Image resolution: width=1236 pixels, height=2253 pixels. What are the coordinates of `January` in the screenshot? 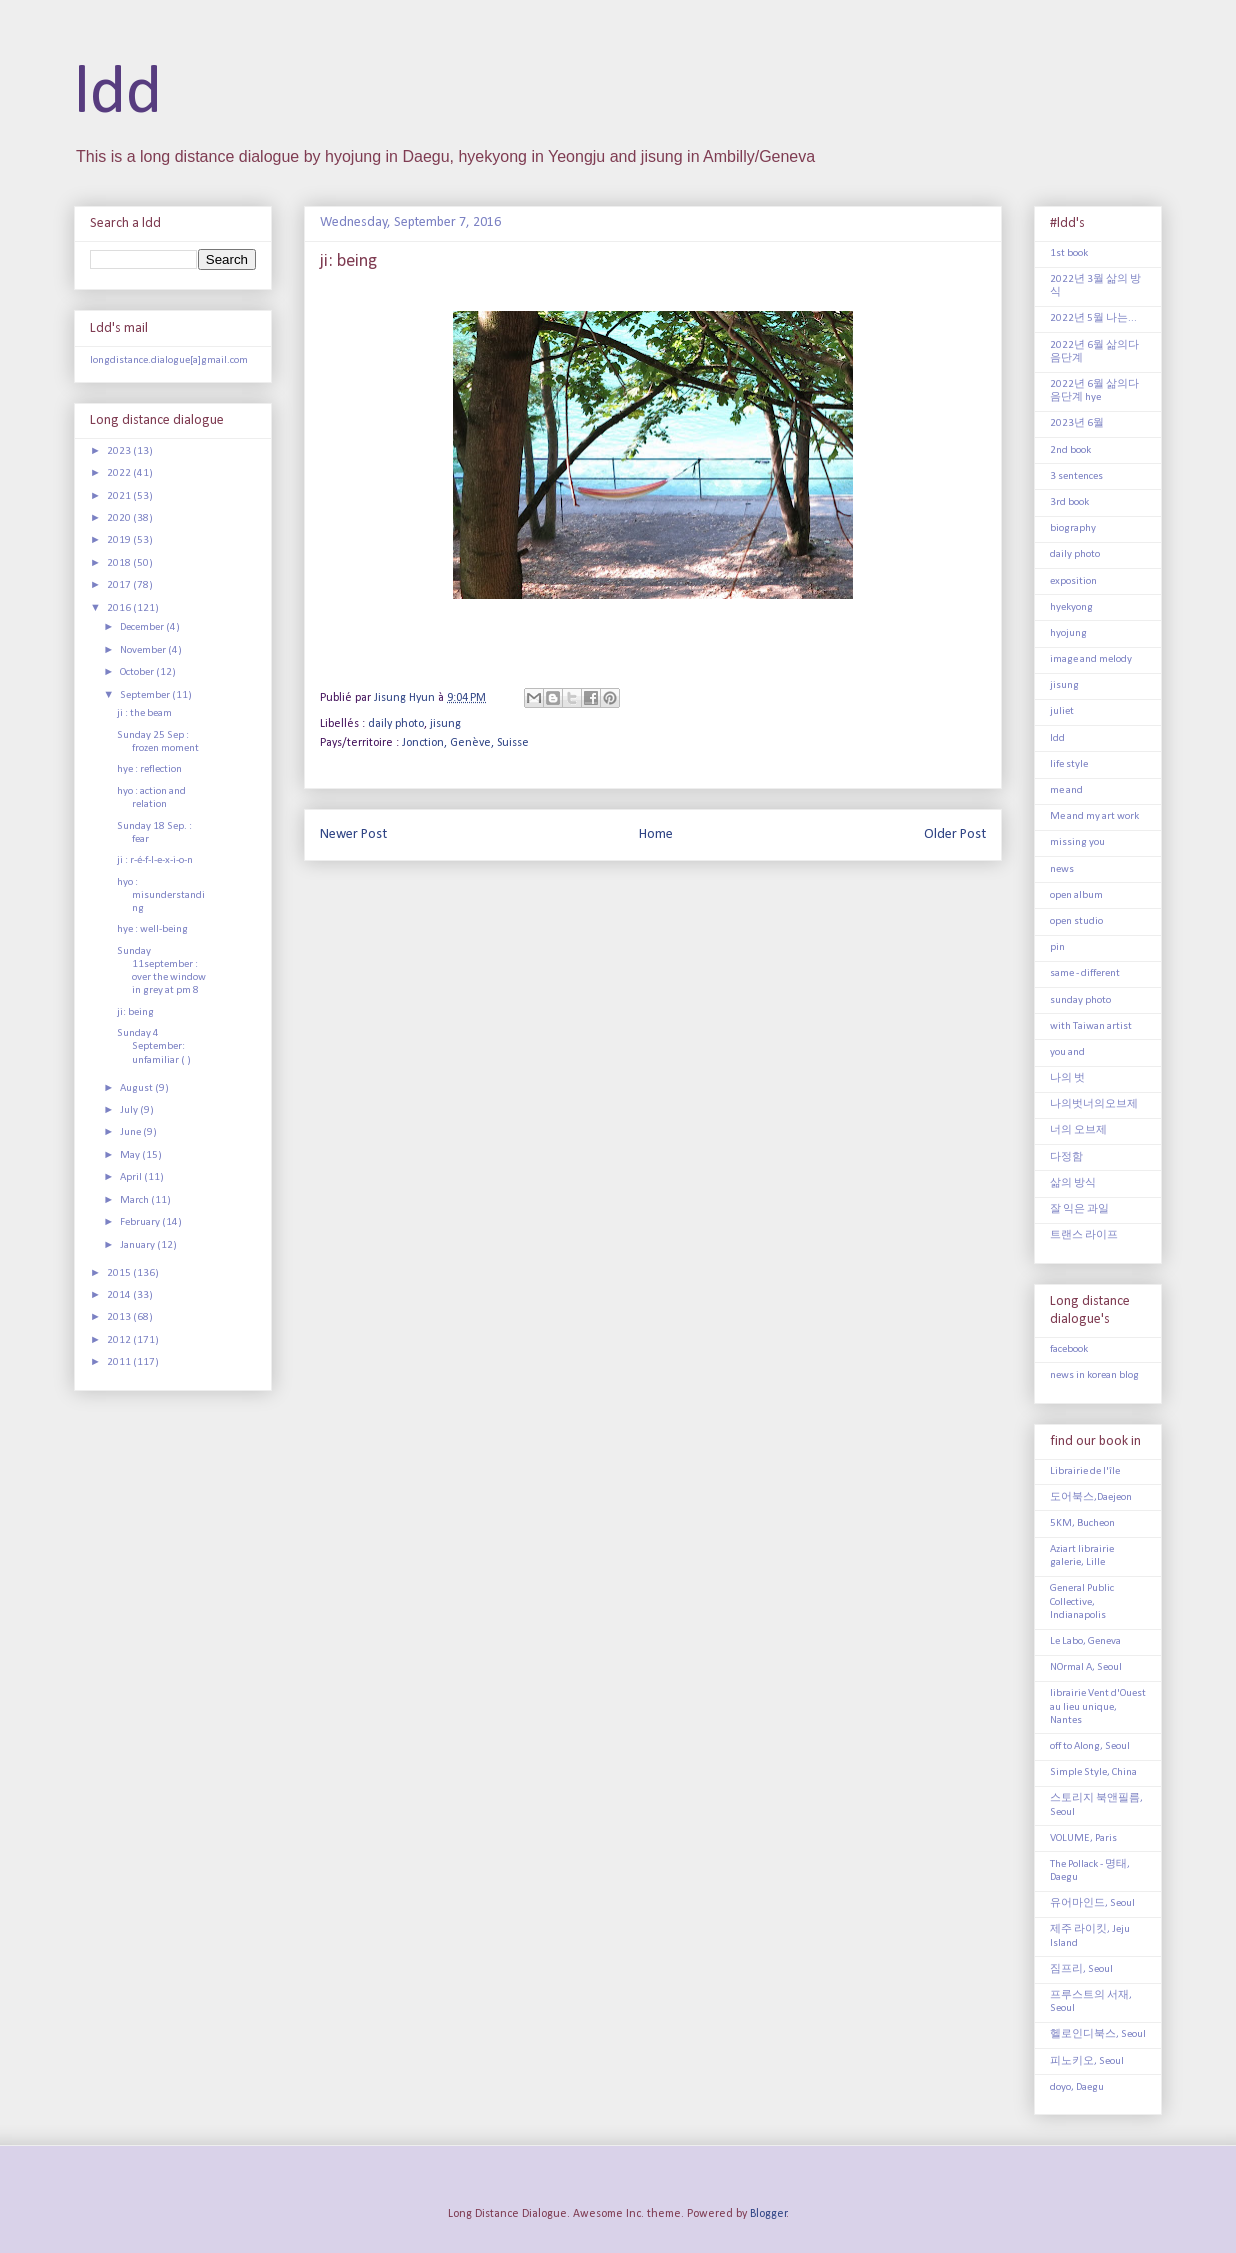 It's located at (138, 1245).